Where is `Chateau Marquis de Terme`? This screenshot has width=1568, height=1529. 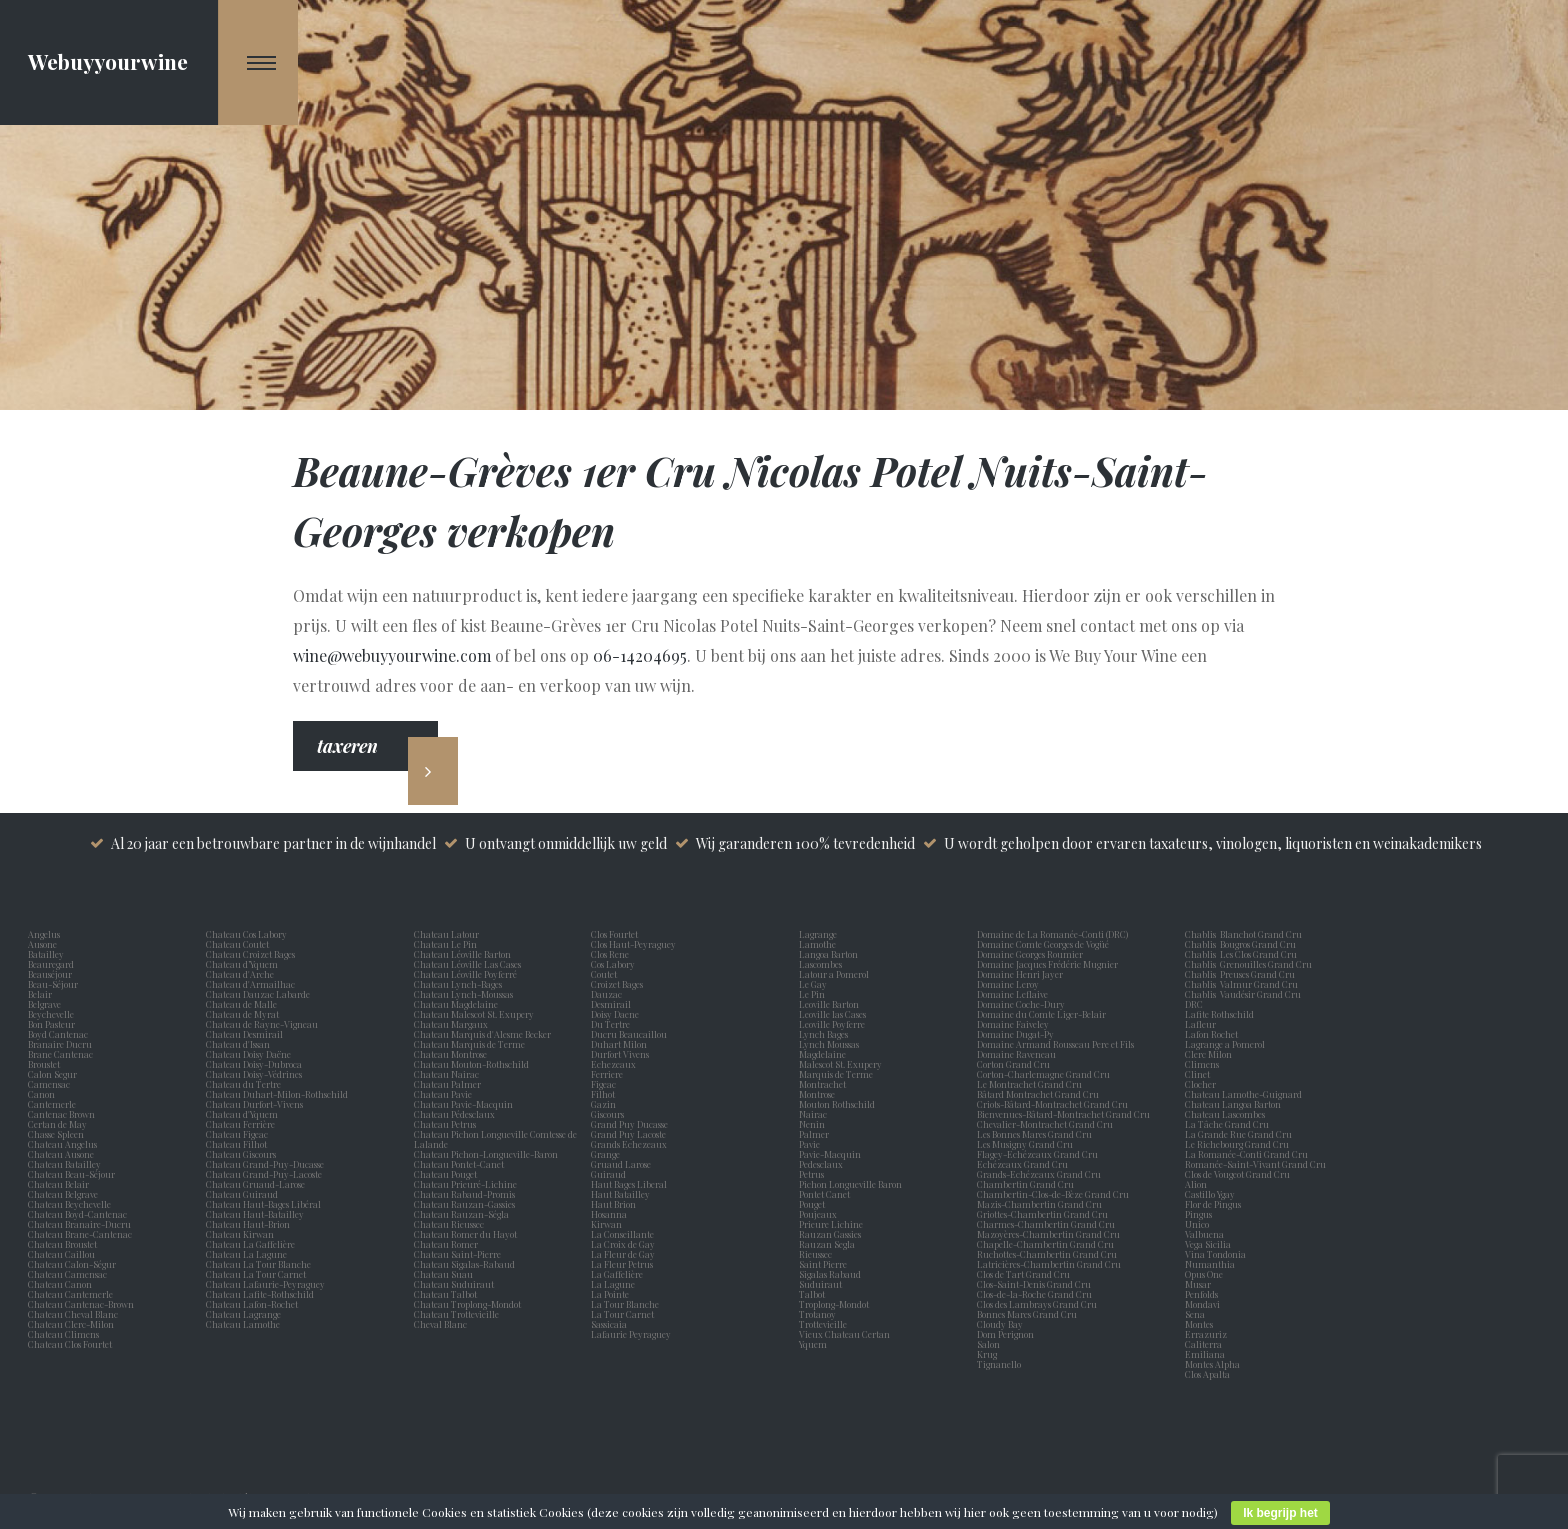
Chateau Marquis de Terme is located at coordinates (469, 1044).